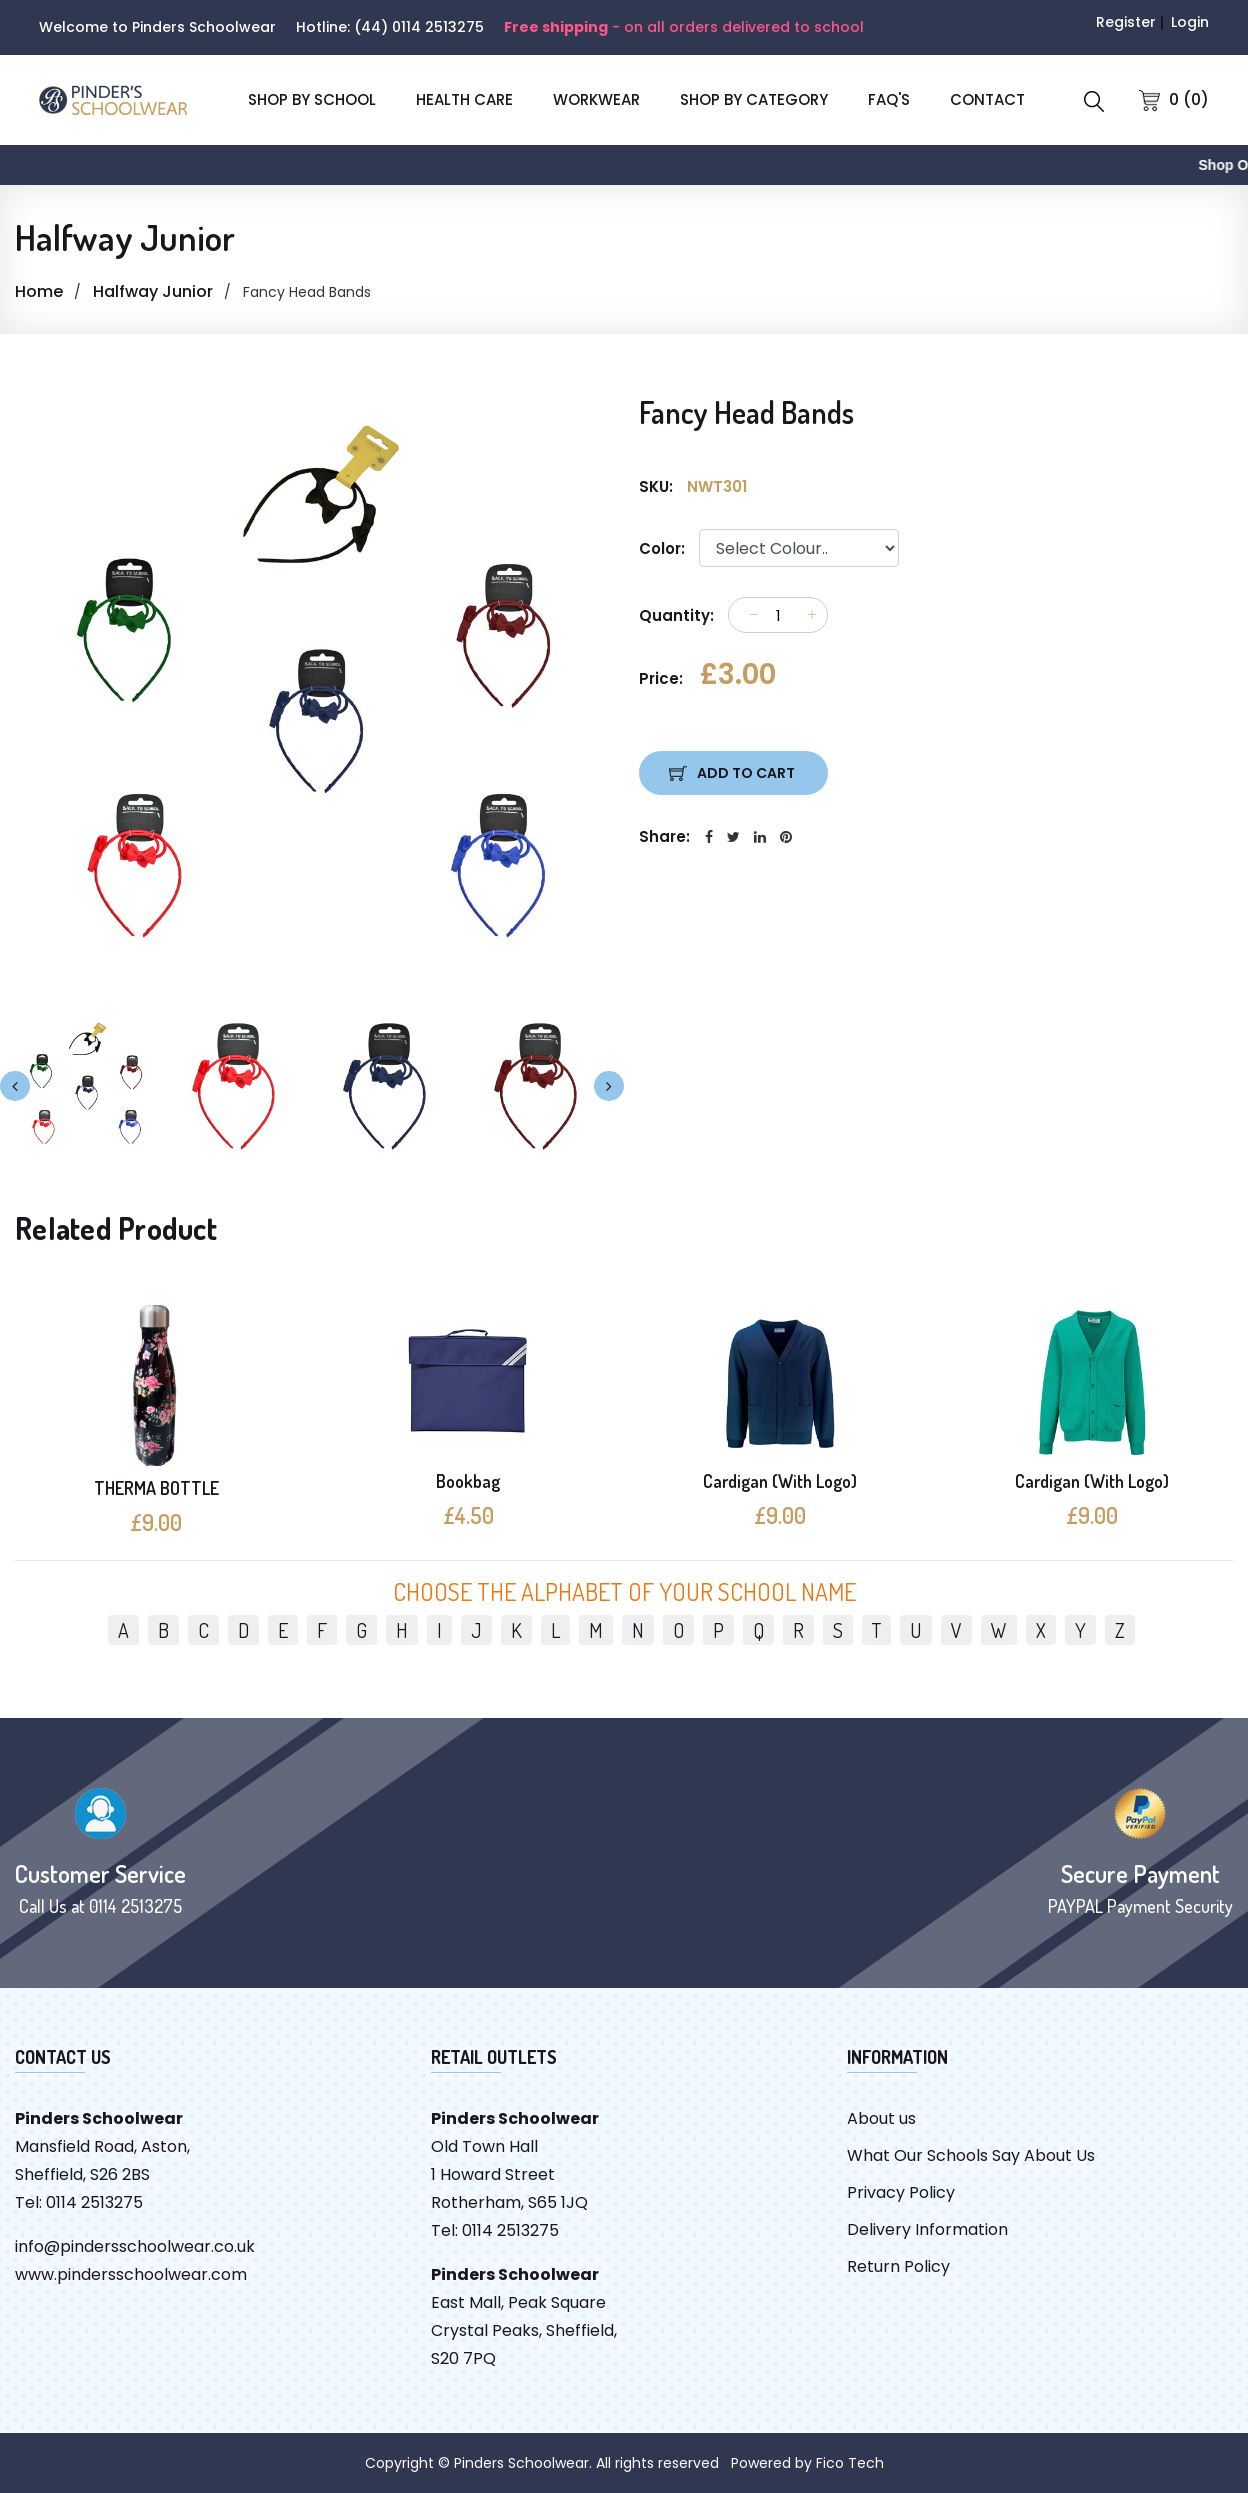 This screenshot has width=1248, height=2493. What do you see at coordinates (135, 2246) in the screenshot?
I see `info@pindersschoolwear.co.uk` at bounding box center [135, 2246].